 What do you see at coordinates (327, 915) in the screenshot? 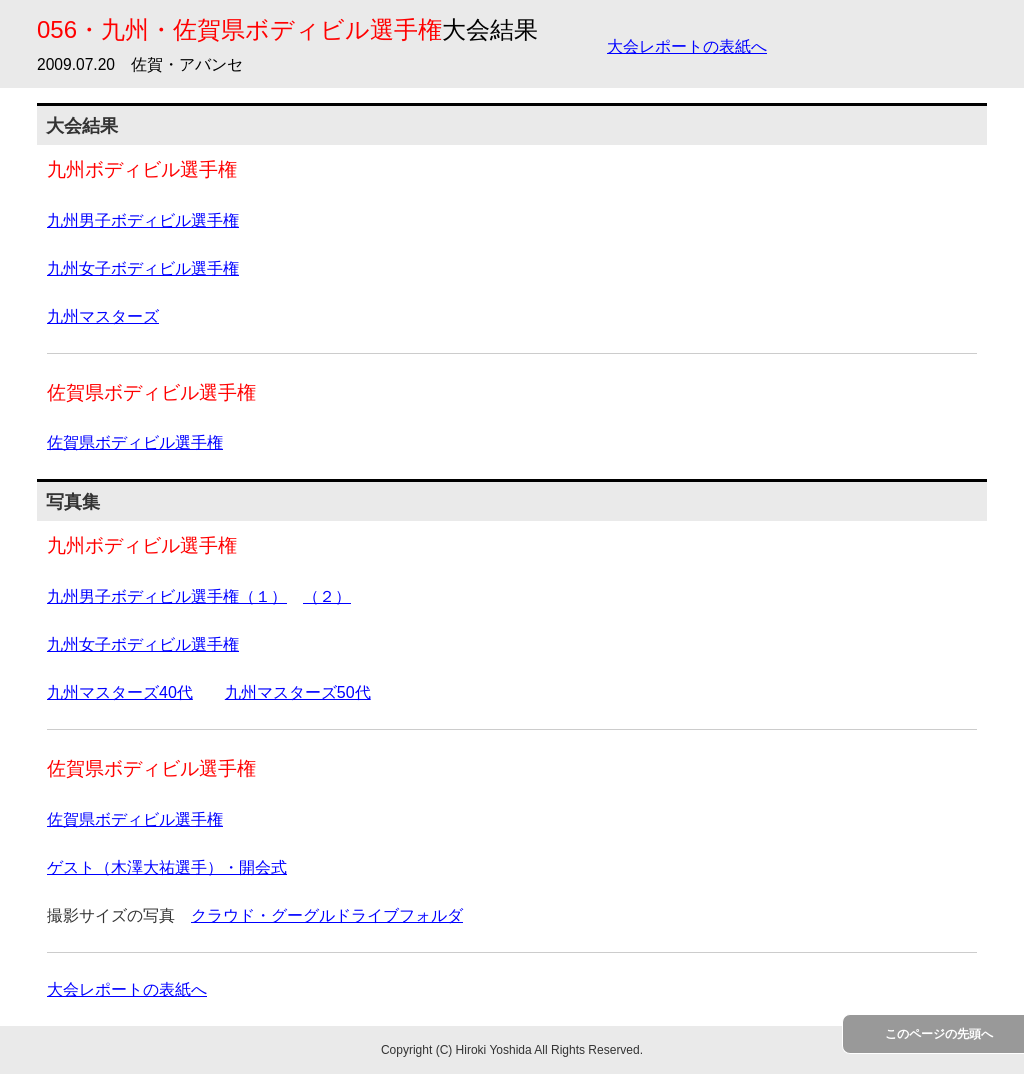
I see `クラウド・グーグルドライブフォルダ` at bounding box center [327, 915].